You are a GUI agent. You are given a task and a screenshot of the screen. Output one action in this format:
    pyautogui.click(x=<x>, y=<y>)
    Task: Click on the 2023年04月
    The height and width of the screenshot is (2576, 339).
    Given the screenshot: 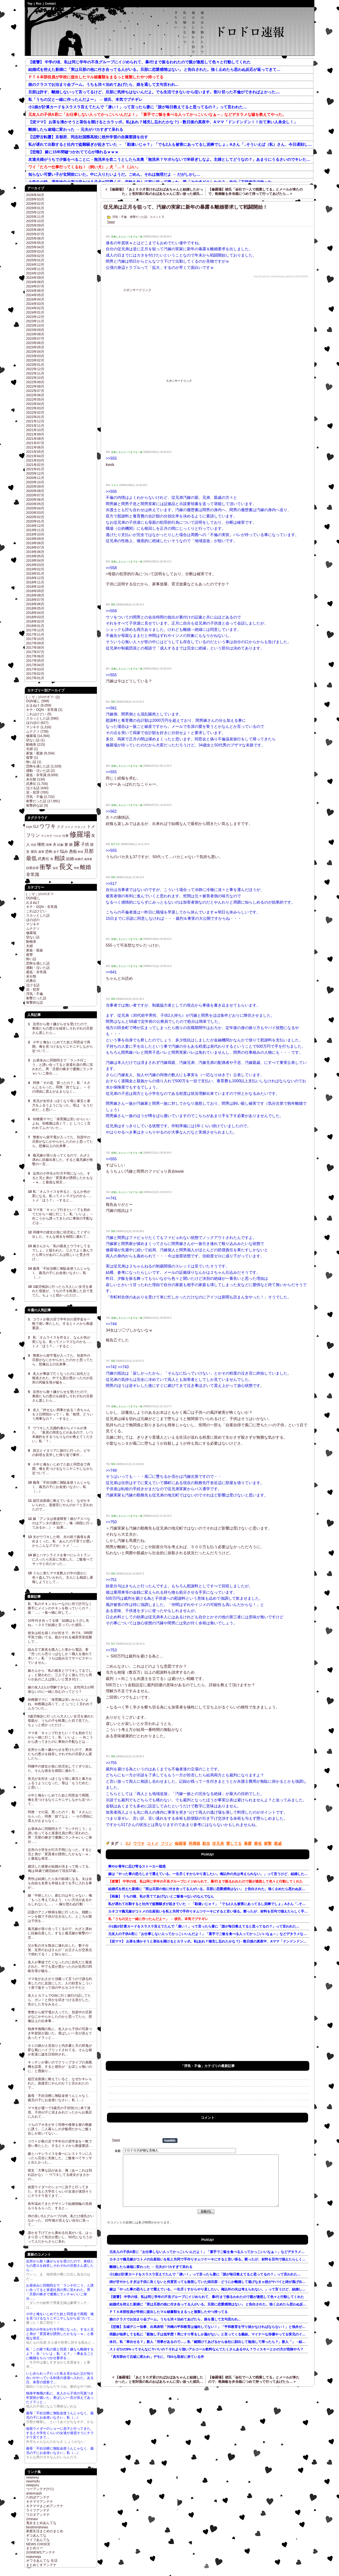 What is the action you would take?
    pyautogui.click(x=35, y=351)
    